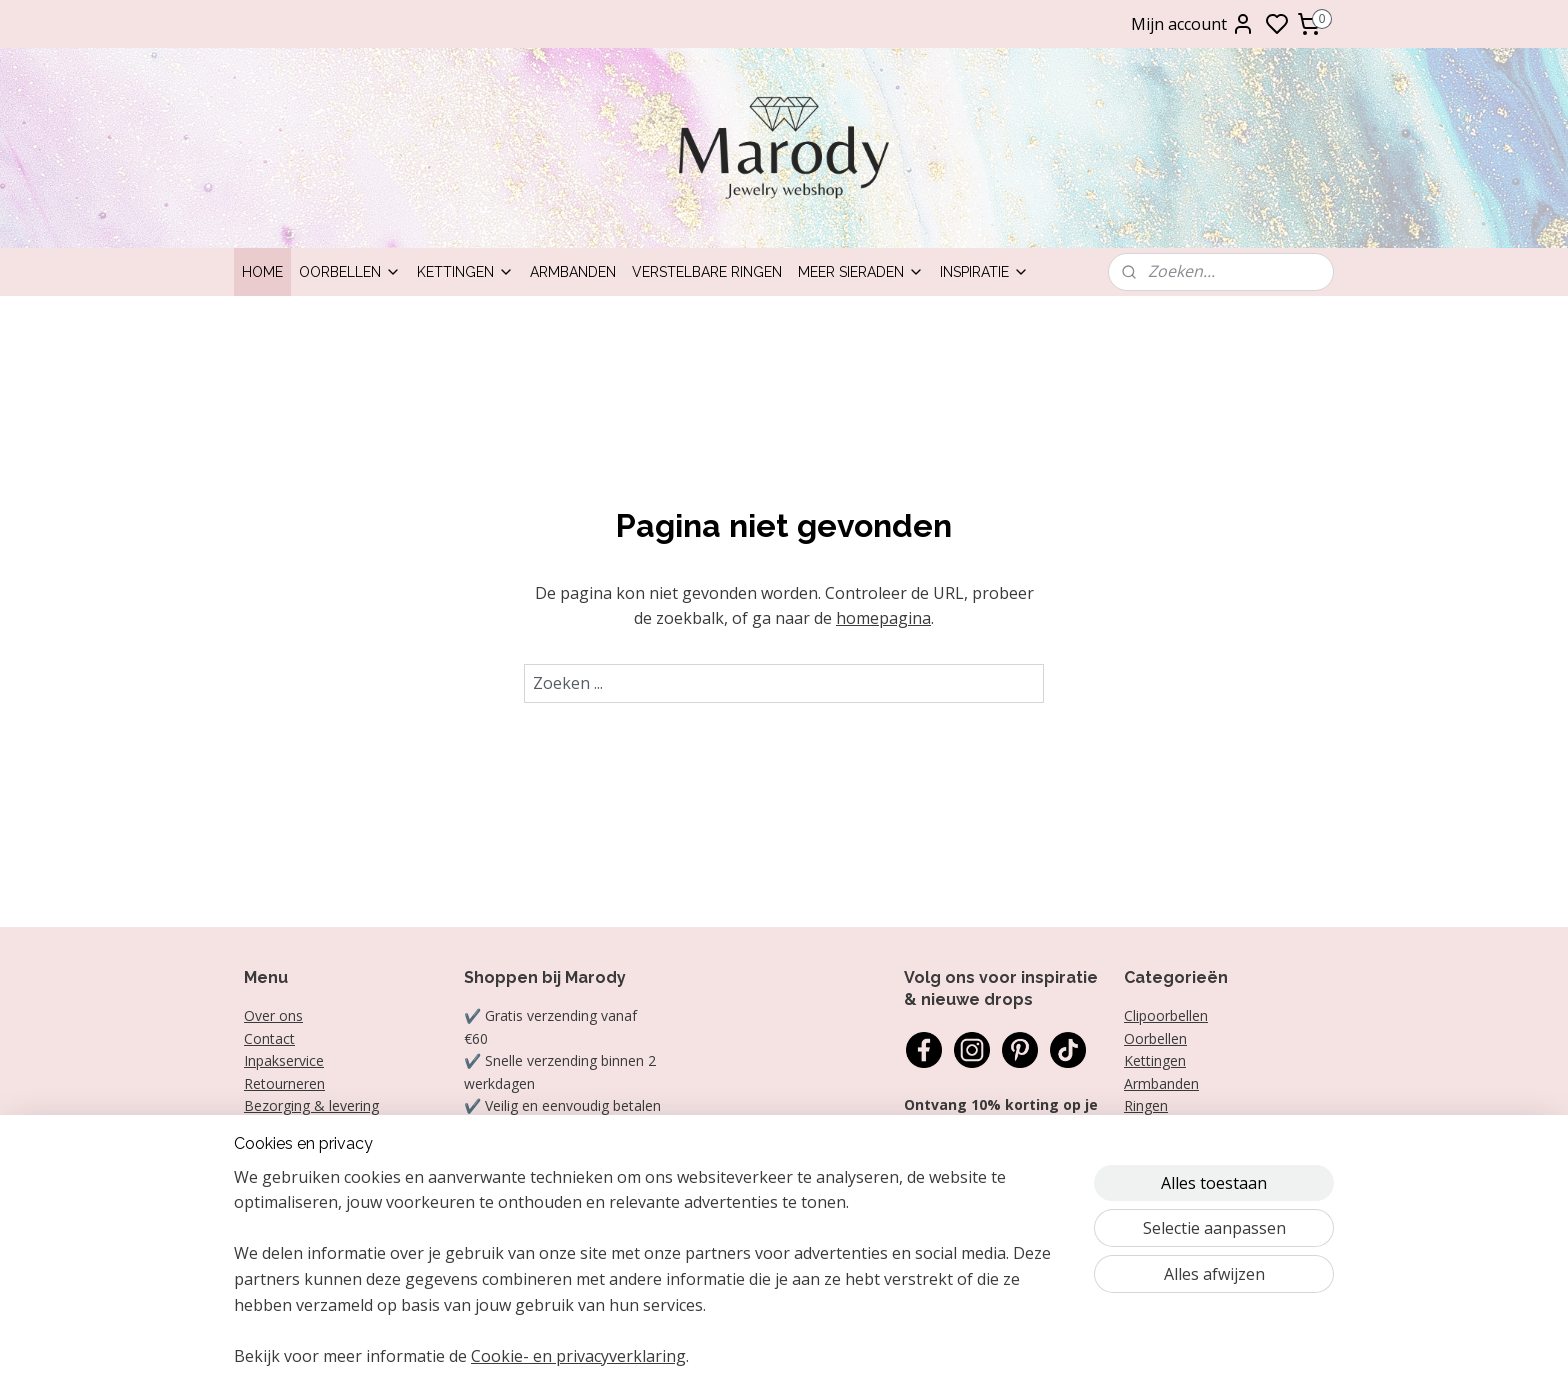 The height and width of the screenshot is (1394, 1568). I want to click on homepagina, so click(883, 618).